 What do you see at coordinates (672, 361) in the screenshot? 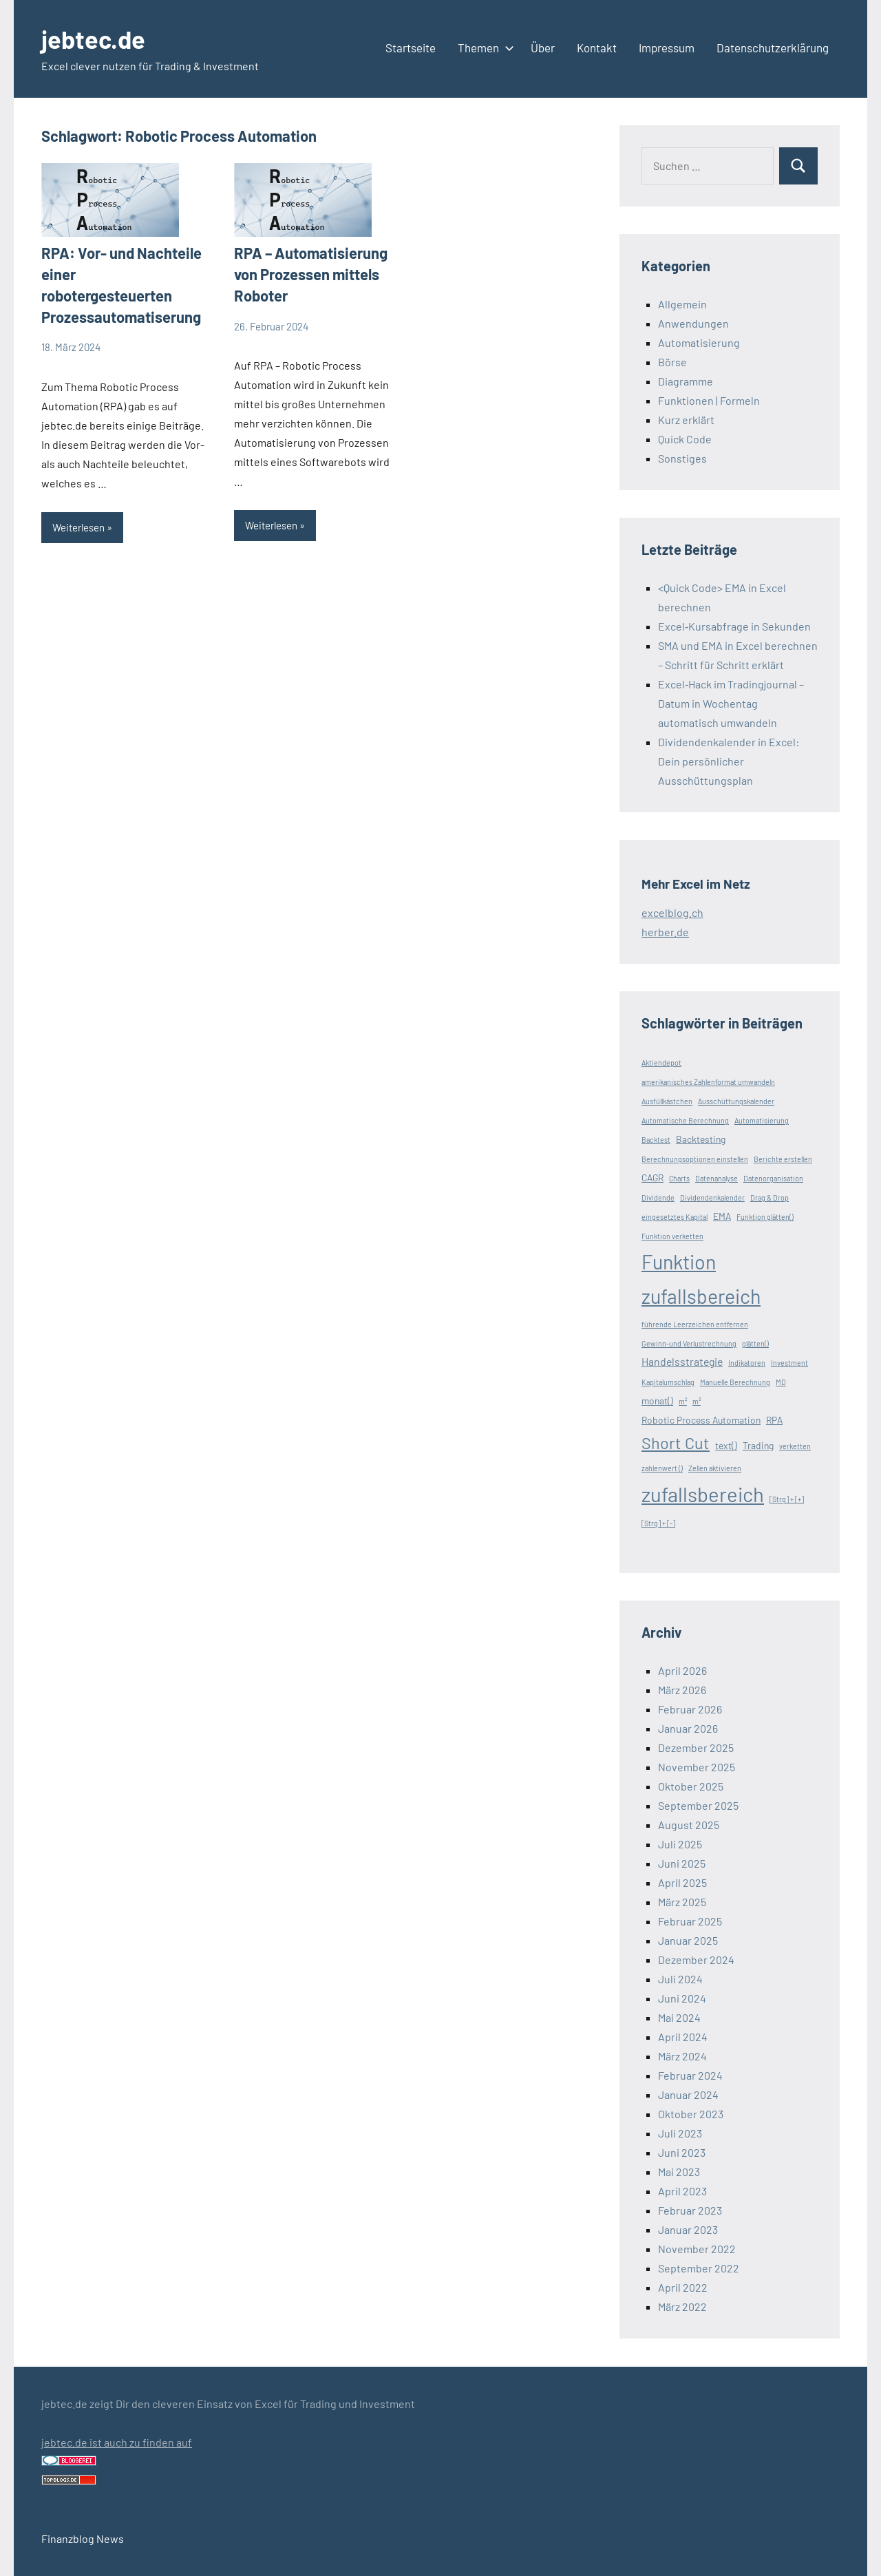
I see `Börse` at bounding box center [672, 361].